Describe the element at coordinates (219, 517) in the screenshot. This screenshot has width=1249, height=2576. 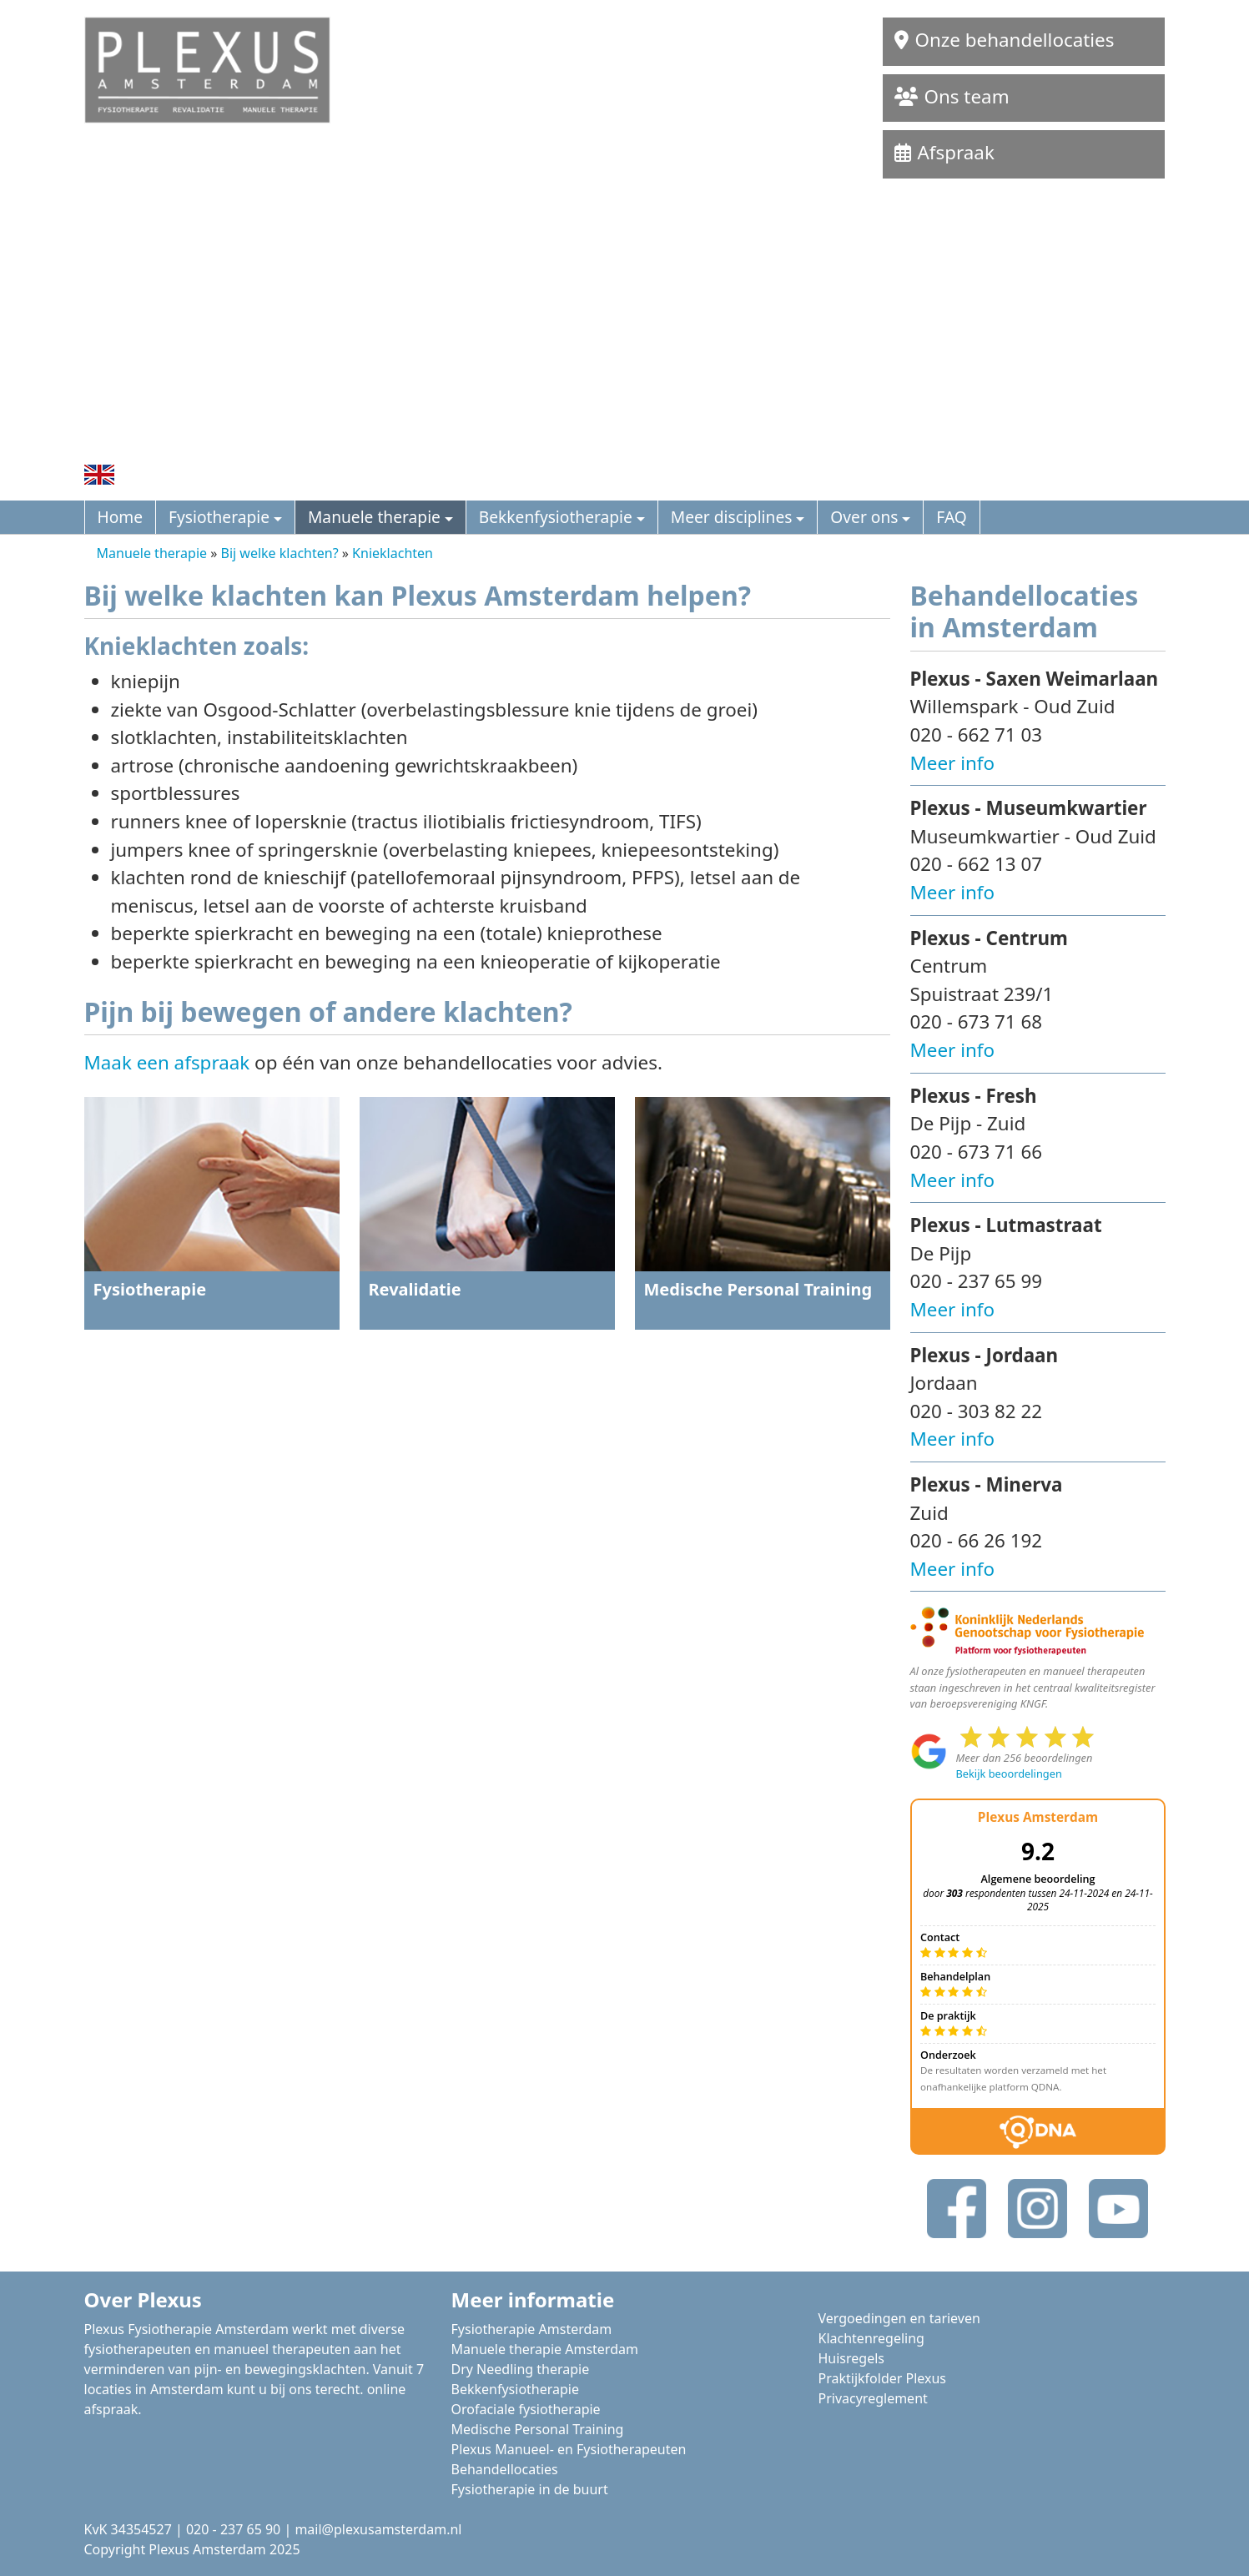
I see `Fysiotherapie` at that location.